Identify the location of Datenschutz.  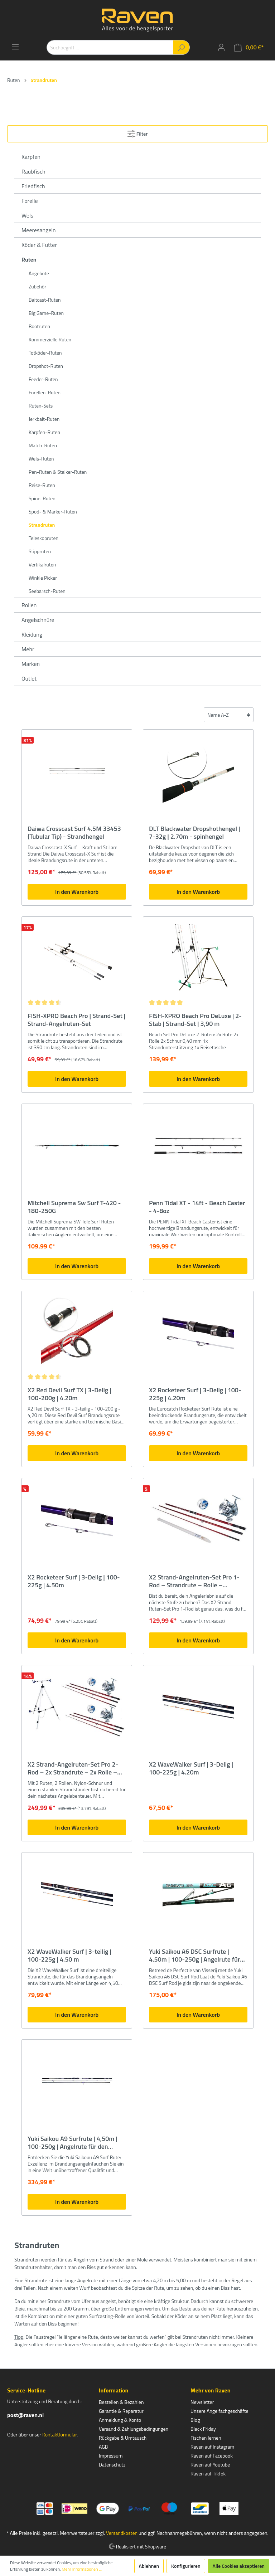
(112, 2464).